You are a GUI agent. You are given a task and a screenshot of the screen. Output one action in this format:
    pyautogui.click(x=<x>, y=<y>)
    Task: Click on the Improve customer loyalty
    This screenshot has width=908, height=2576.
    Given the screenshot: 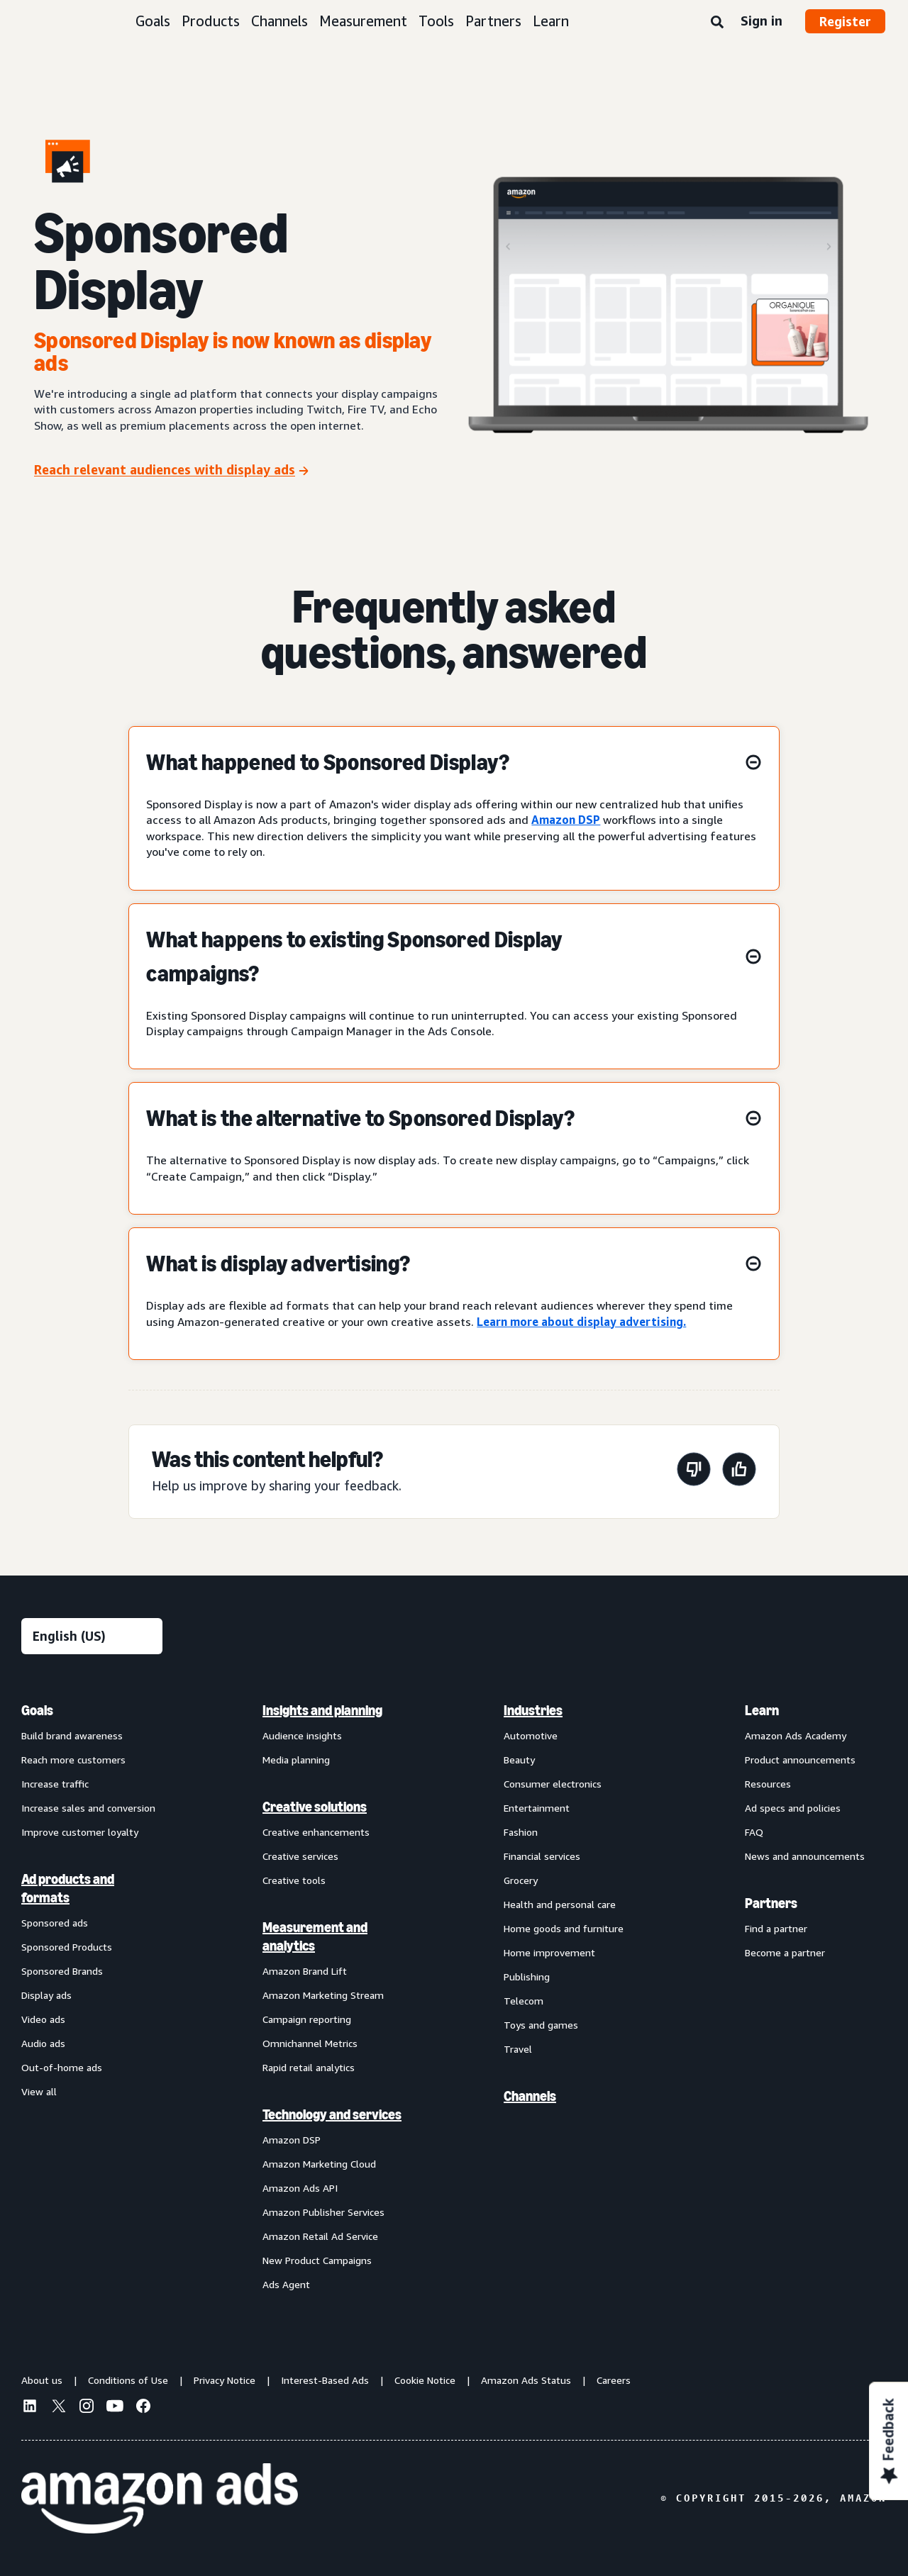 What is the action you would take?
    pyautogui.click(x=79, y=1832)
    